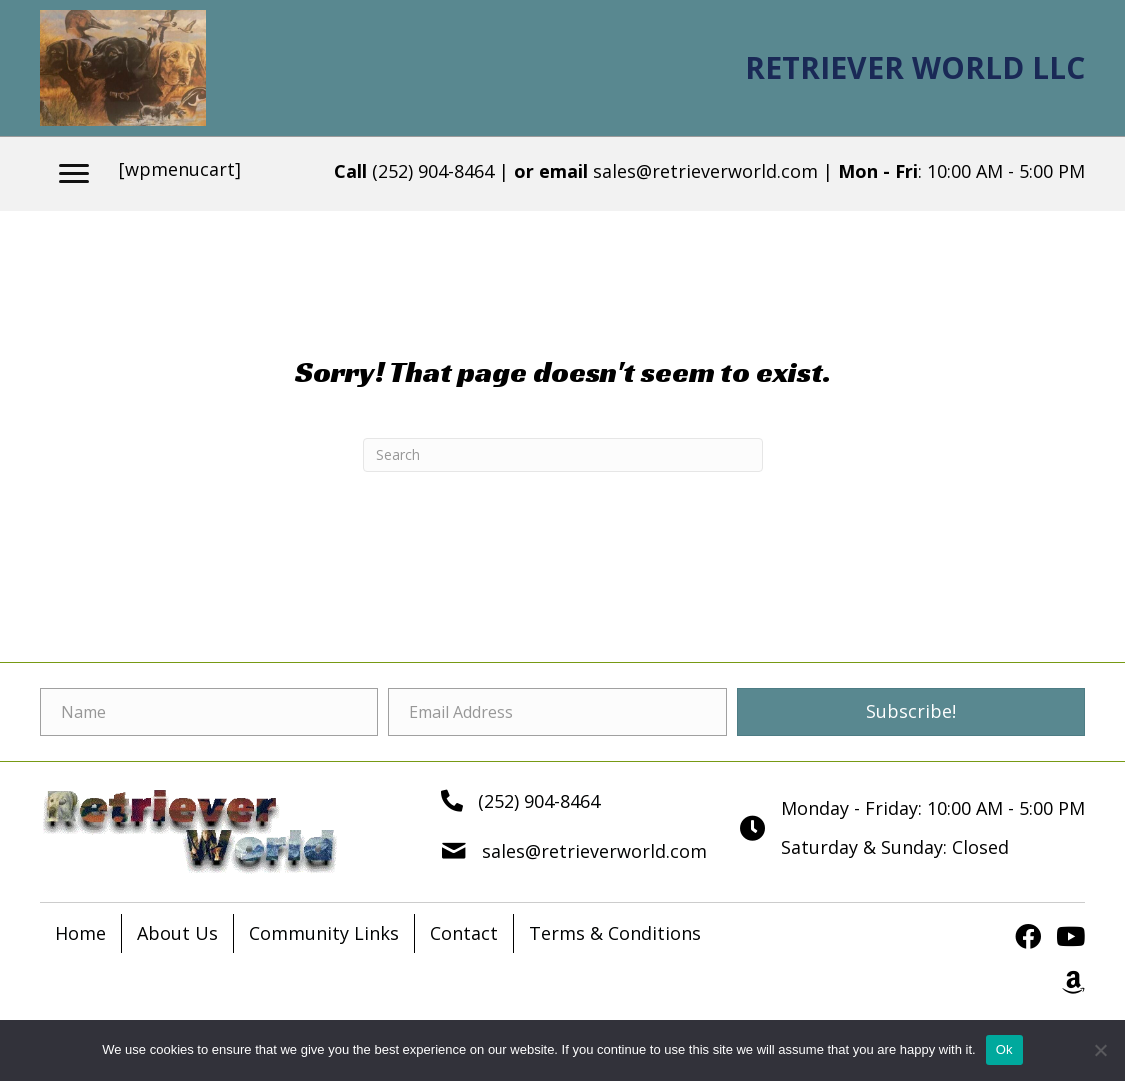 This screenshot has height=1081, width=1125. What do you see at coordinates (464, 933) in the screenshot?
I see `Contact` at bounding box center [464, 933].